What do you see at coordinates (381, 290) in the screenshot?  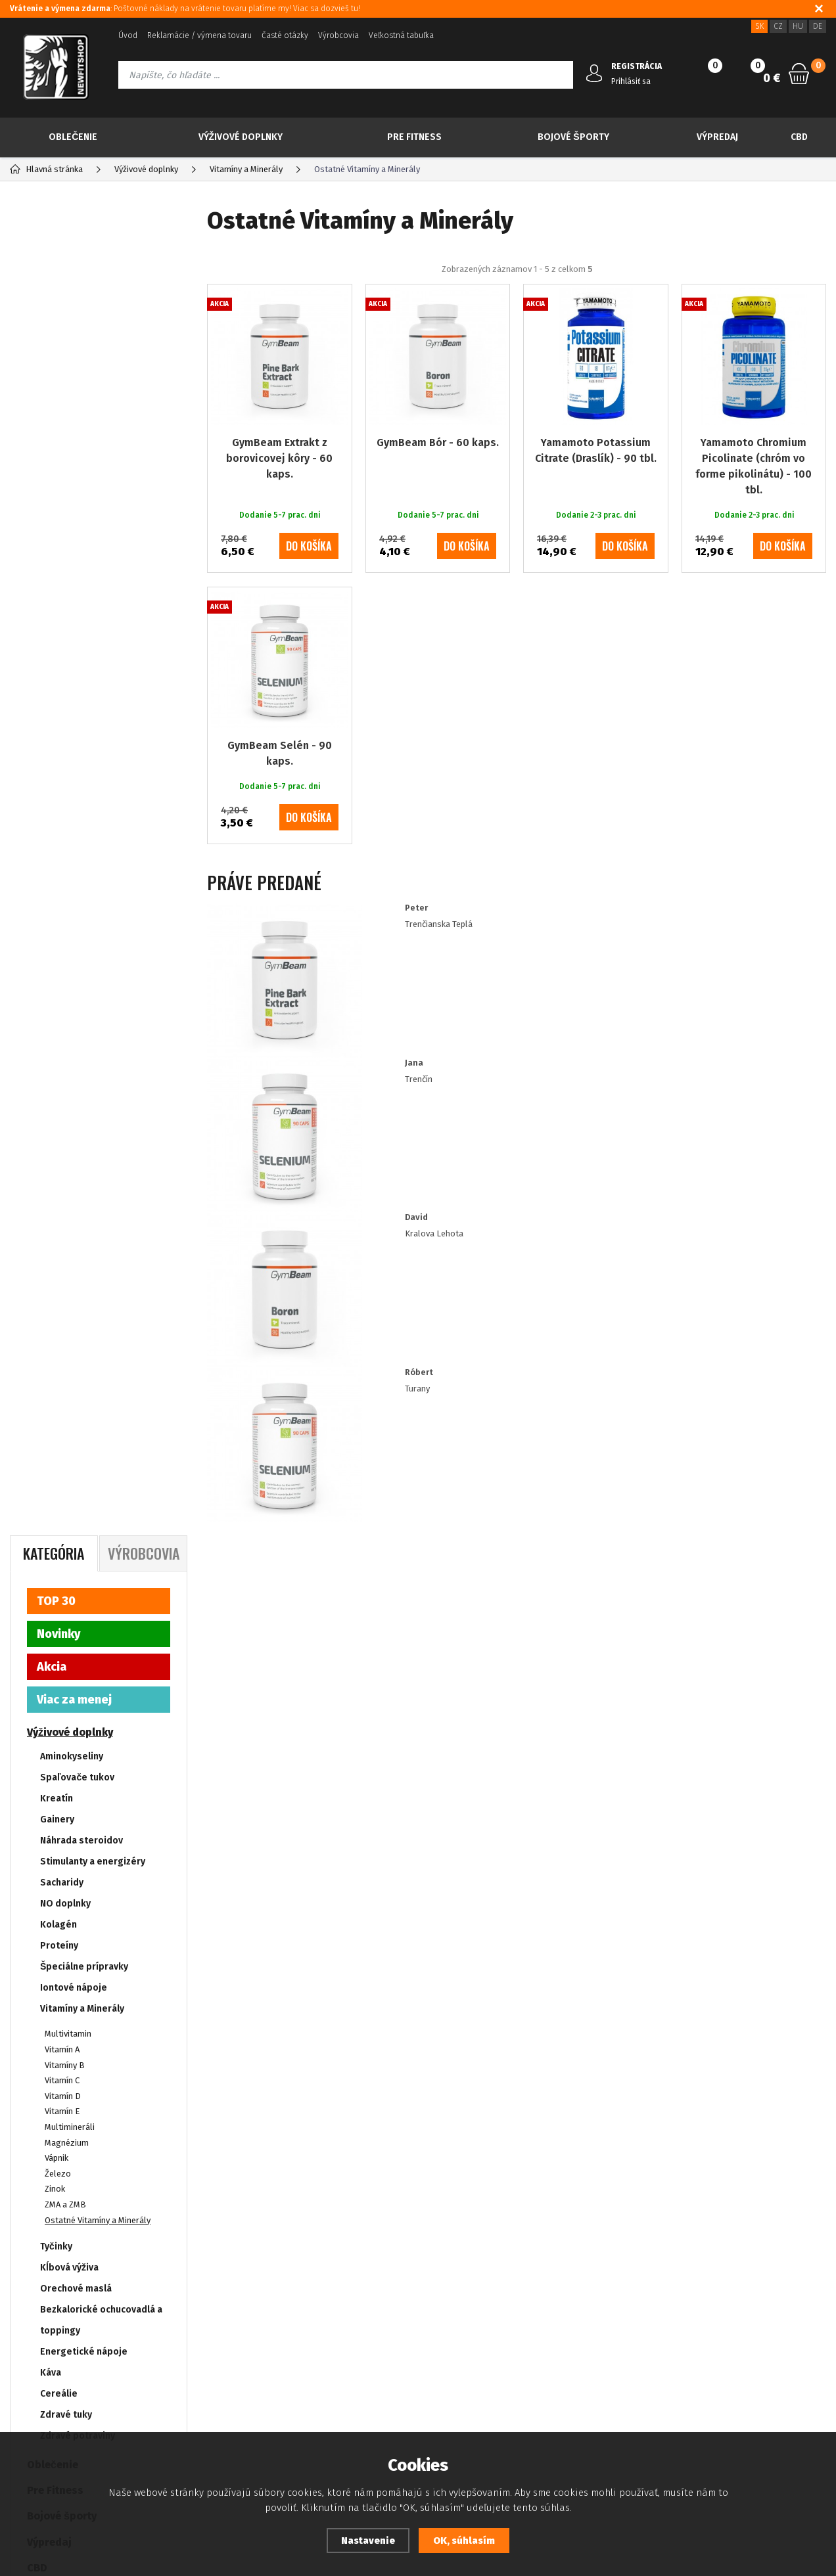 I see `Najpredávanejšie` at bounding box center [381, 290].